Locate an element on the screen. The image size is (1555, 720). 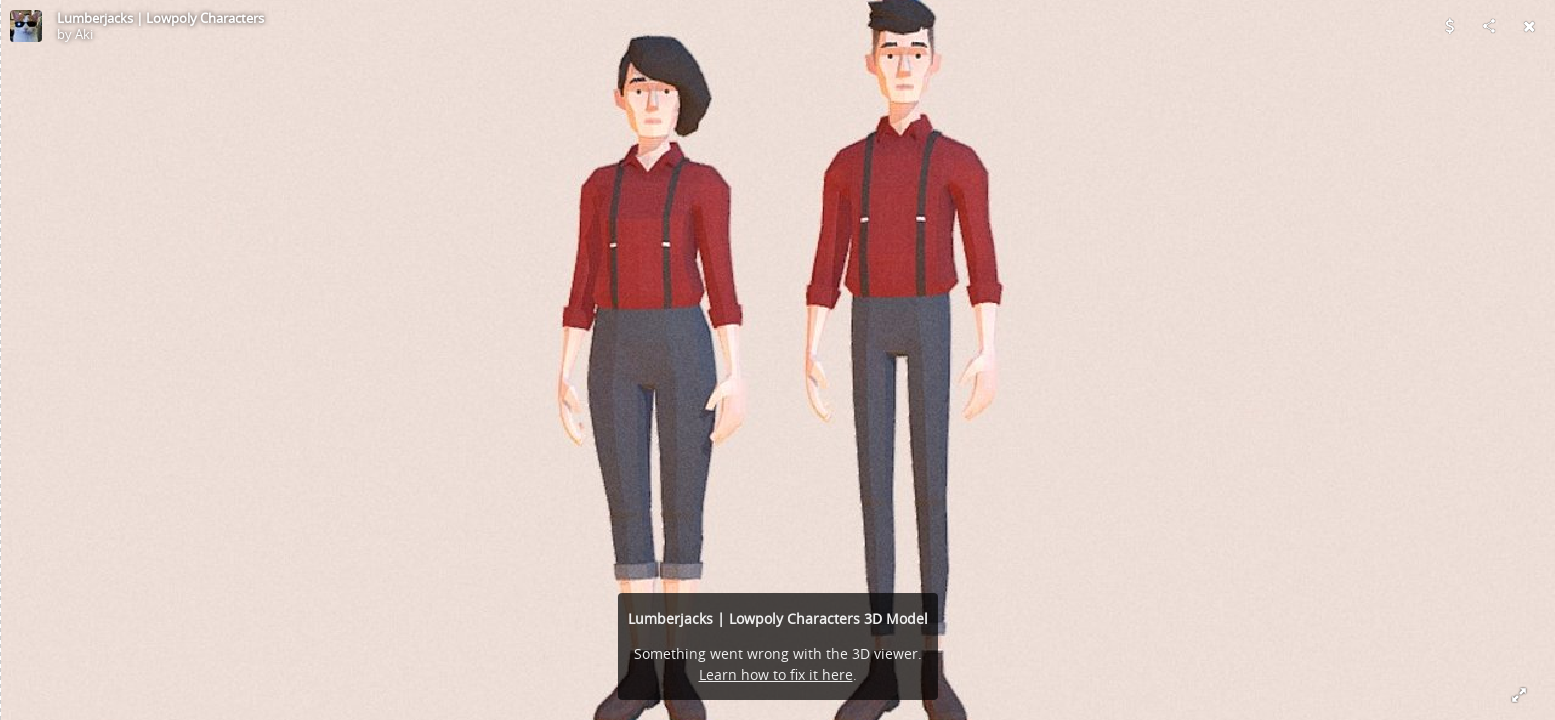
Lumberjacks | Lowpoly Characters is located at coordinates (160, 18).